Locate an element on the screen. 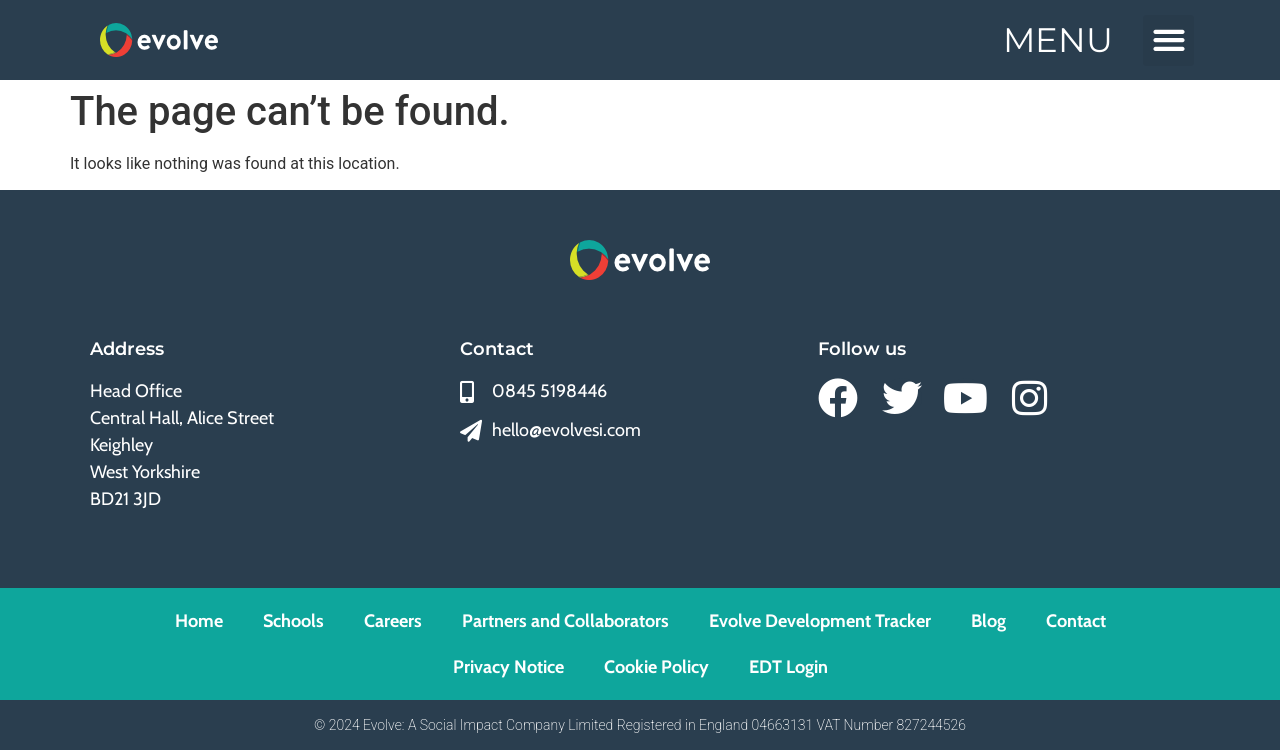 The height and width of the screenshot is (750, 1280). Contact is located at coordinates (1076, 621).